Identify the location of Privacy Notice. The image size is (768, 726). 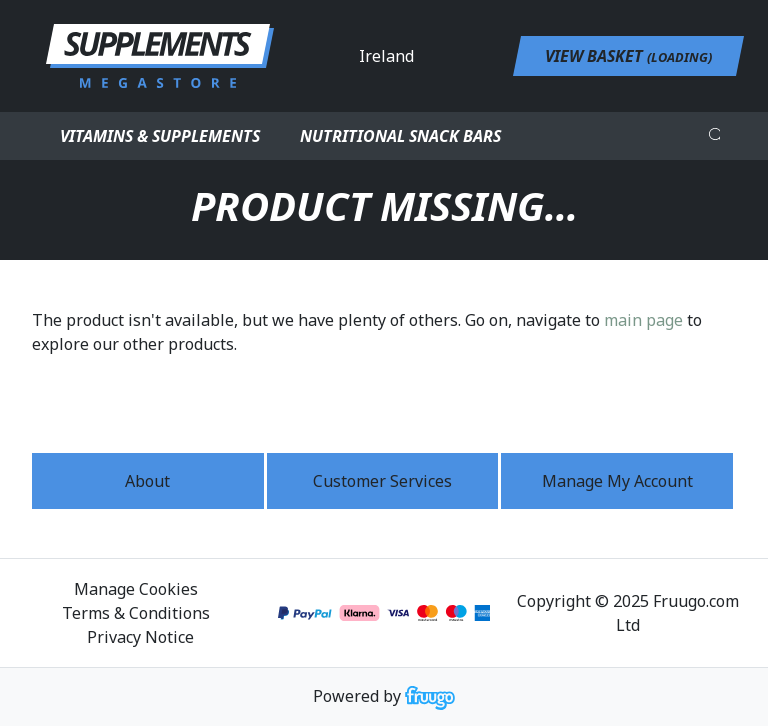
(140, 637).